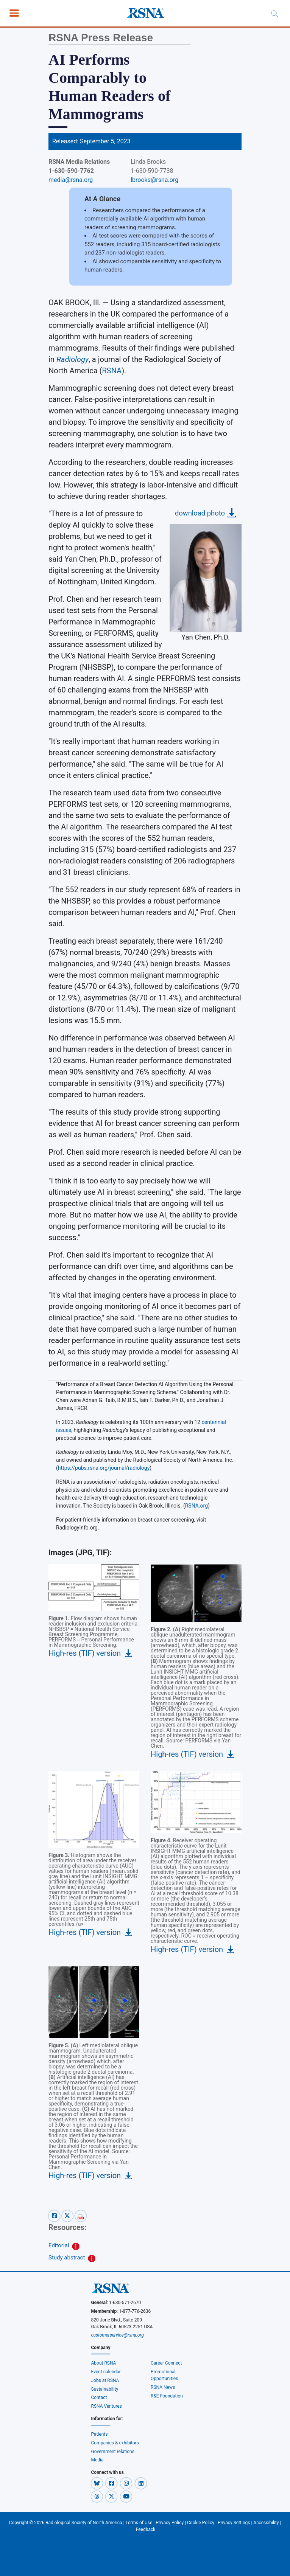 This screenshot has width=290, height=2576. I want to click on Event calendar, so click(106, 2371).